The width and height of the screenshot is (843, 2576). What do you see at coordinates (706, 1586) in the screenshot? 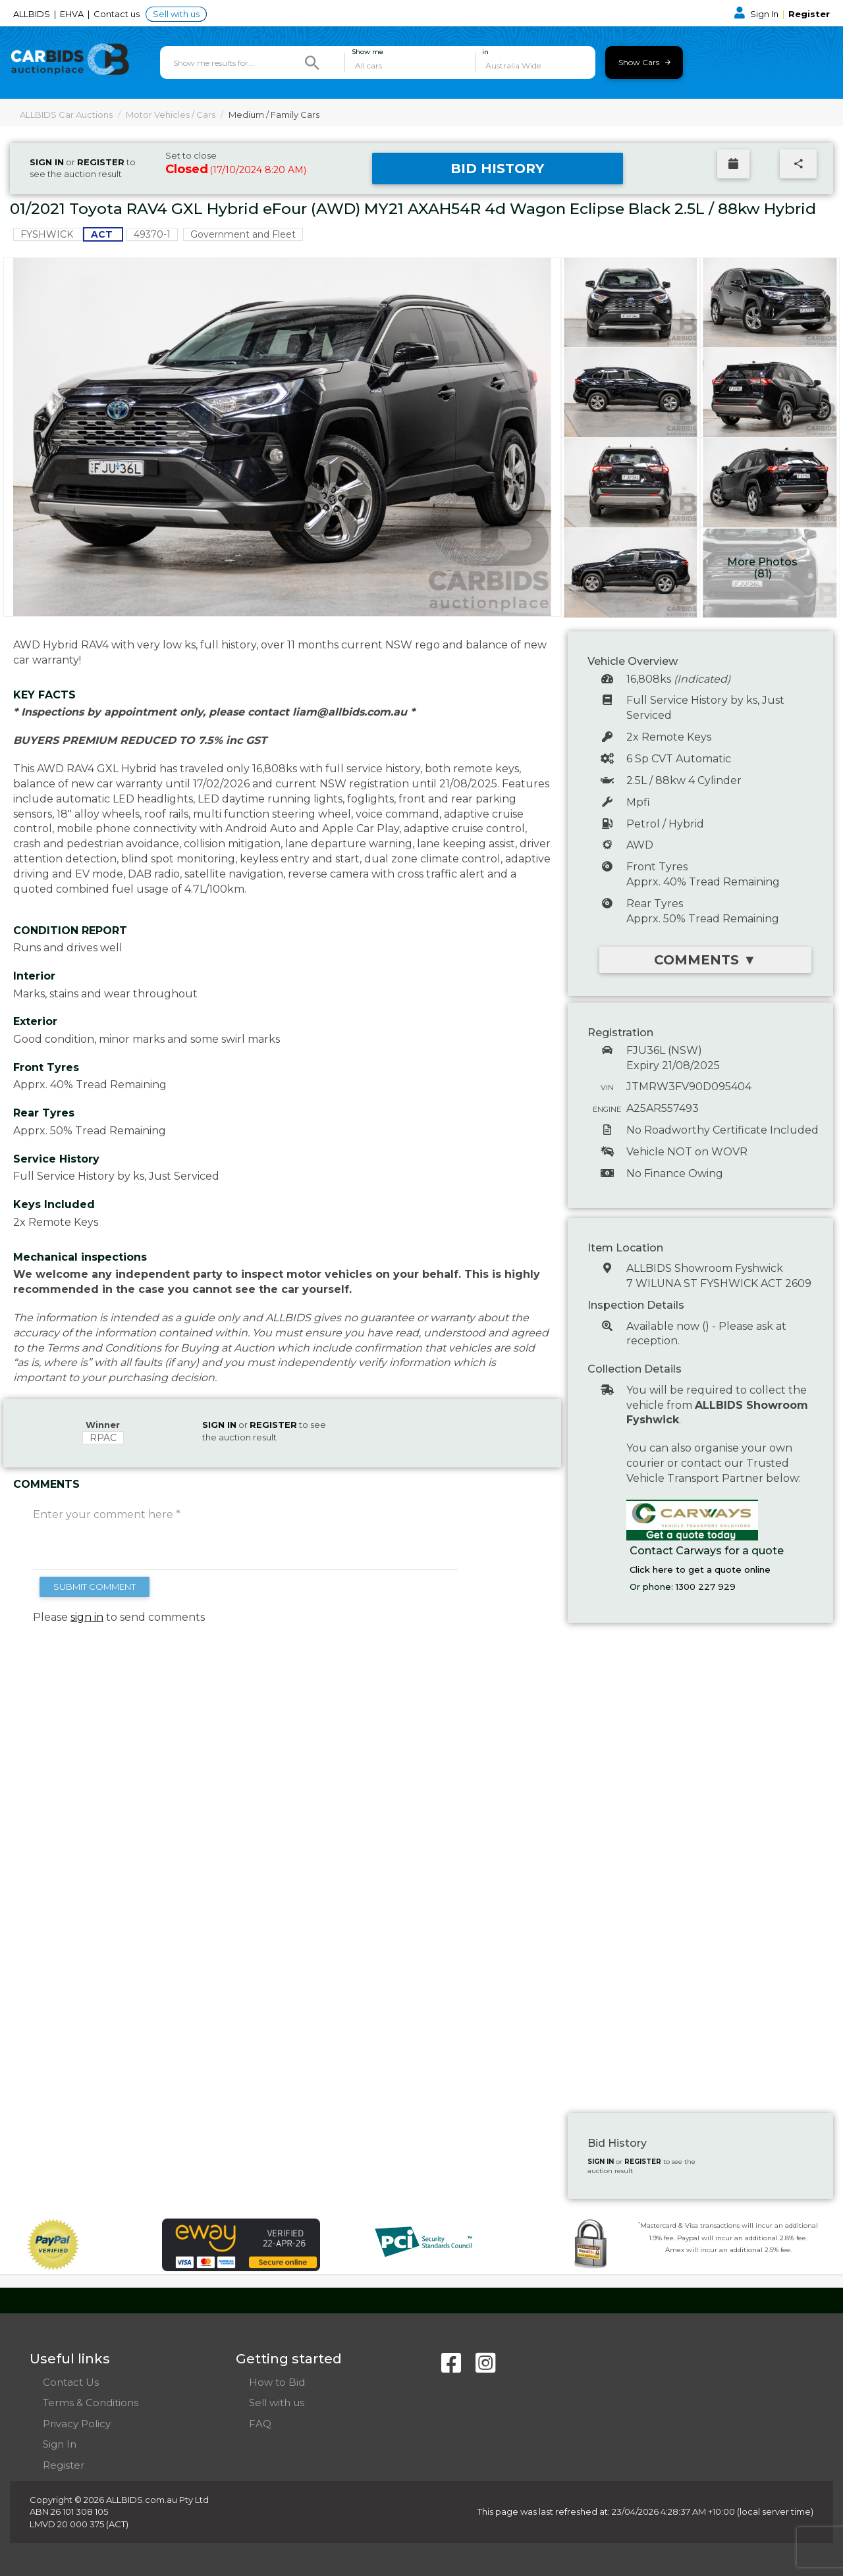
I see `1300 227 929` at bounding box center [706, 1586].